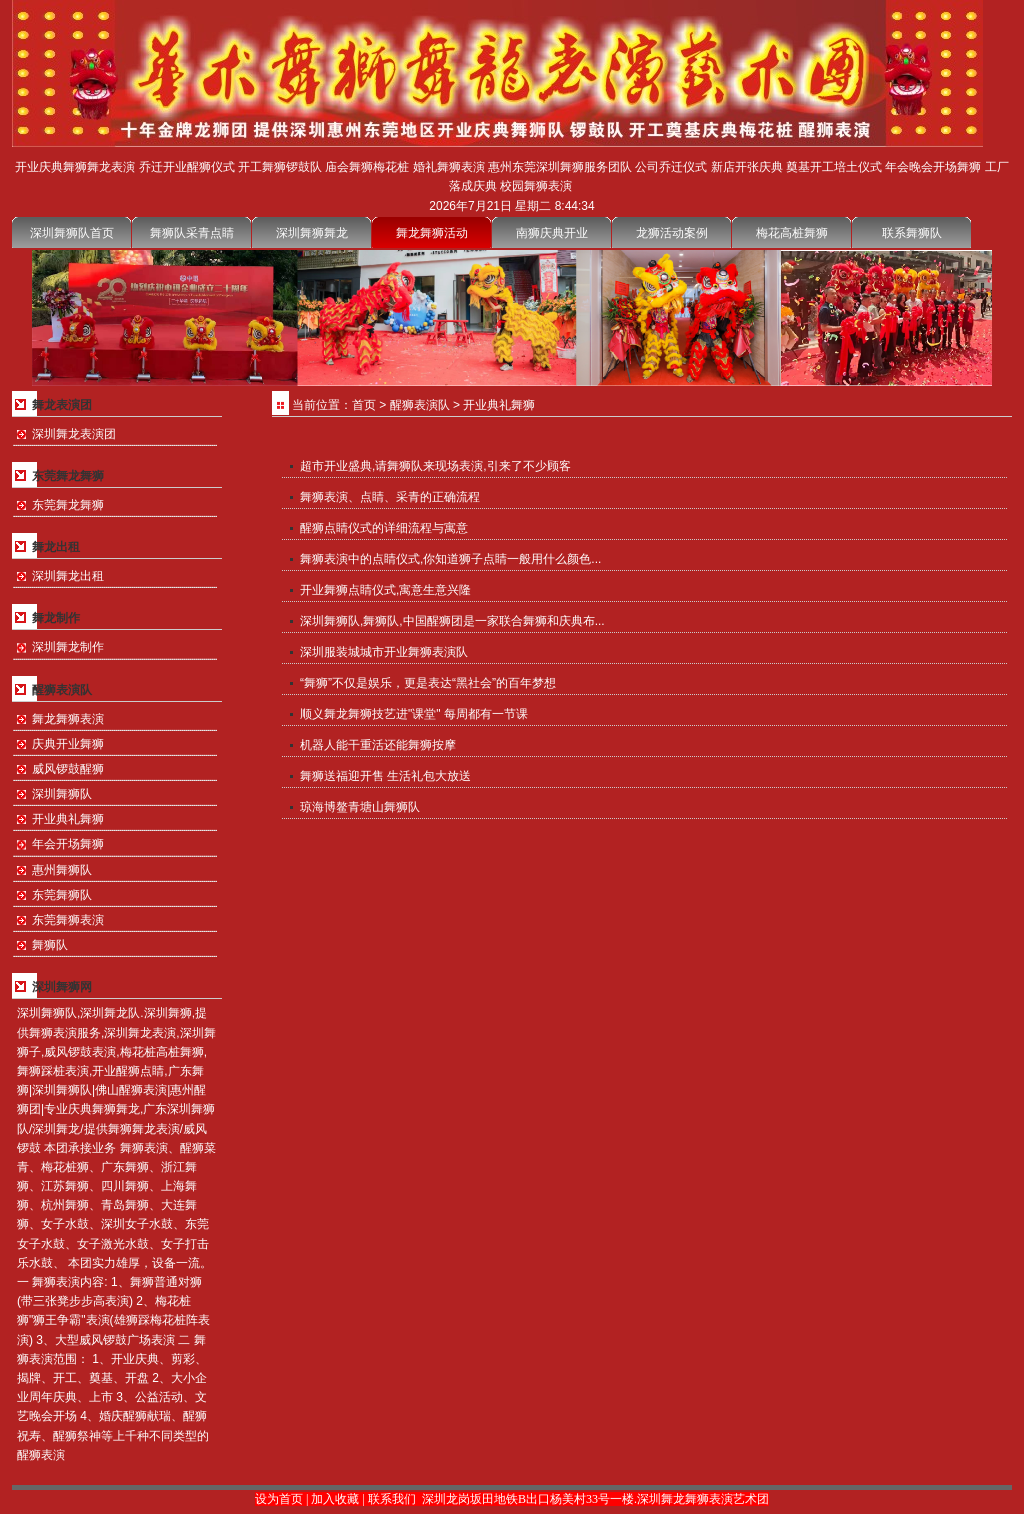  I want to click on 琼海博鳌青塘山舞狮队, so click(360, 807).